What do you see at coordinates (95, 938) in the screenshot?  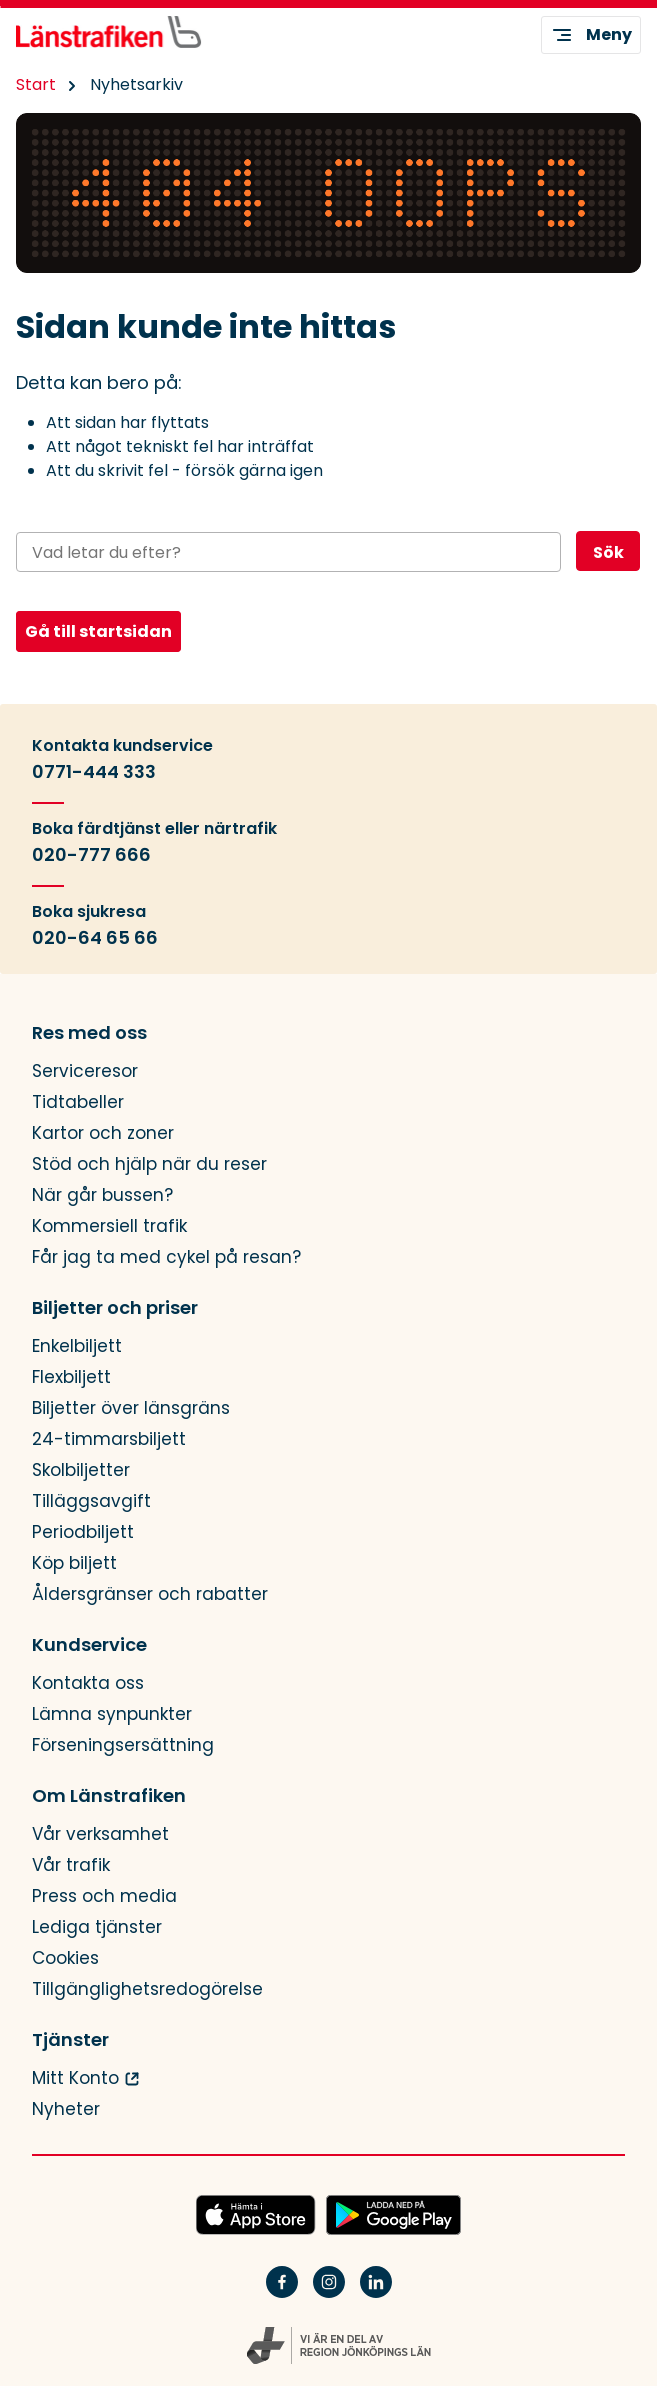 I see `020-64 65 66` at bounding box center [95, 938].